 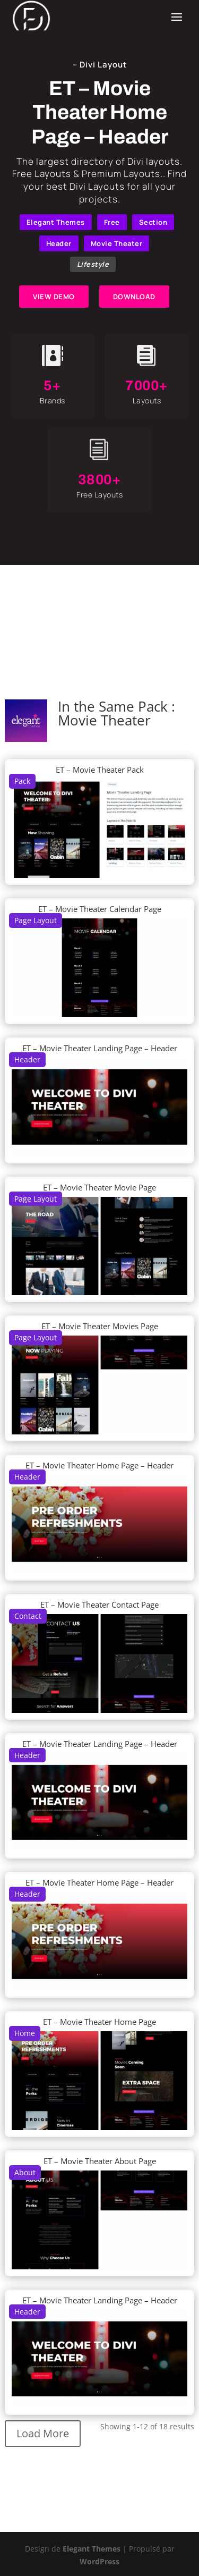 What do you see at coordinates (99, 2021) in the screenshot?
I see `ET – Movie Theater Home Page` at bounding box center [99, 2021].